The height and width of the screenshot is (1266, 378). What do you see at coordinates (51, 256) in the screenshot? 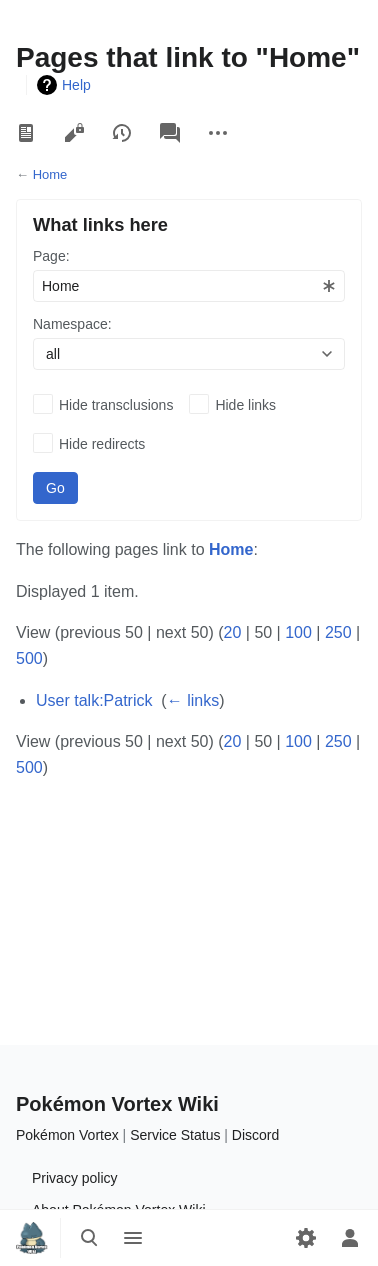
I see `Page:` at bounding box center [51, 256].